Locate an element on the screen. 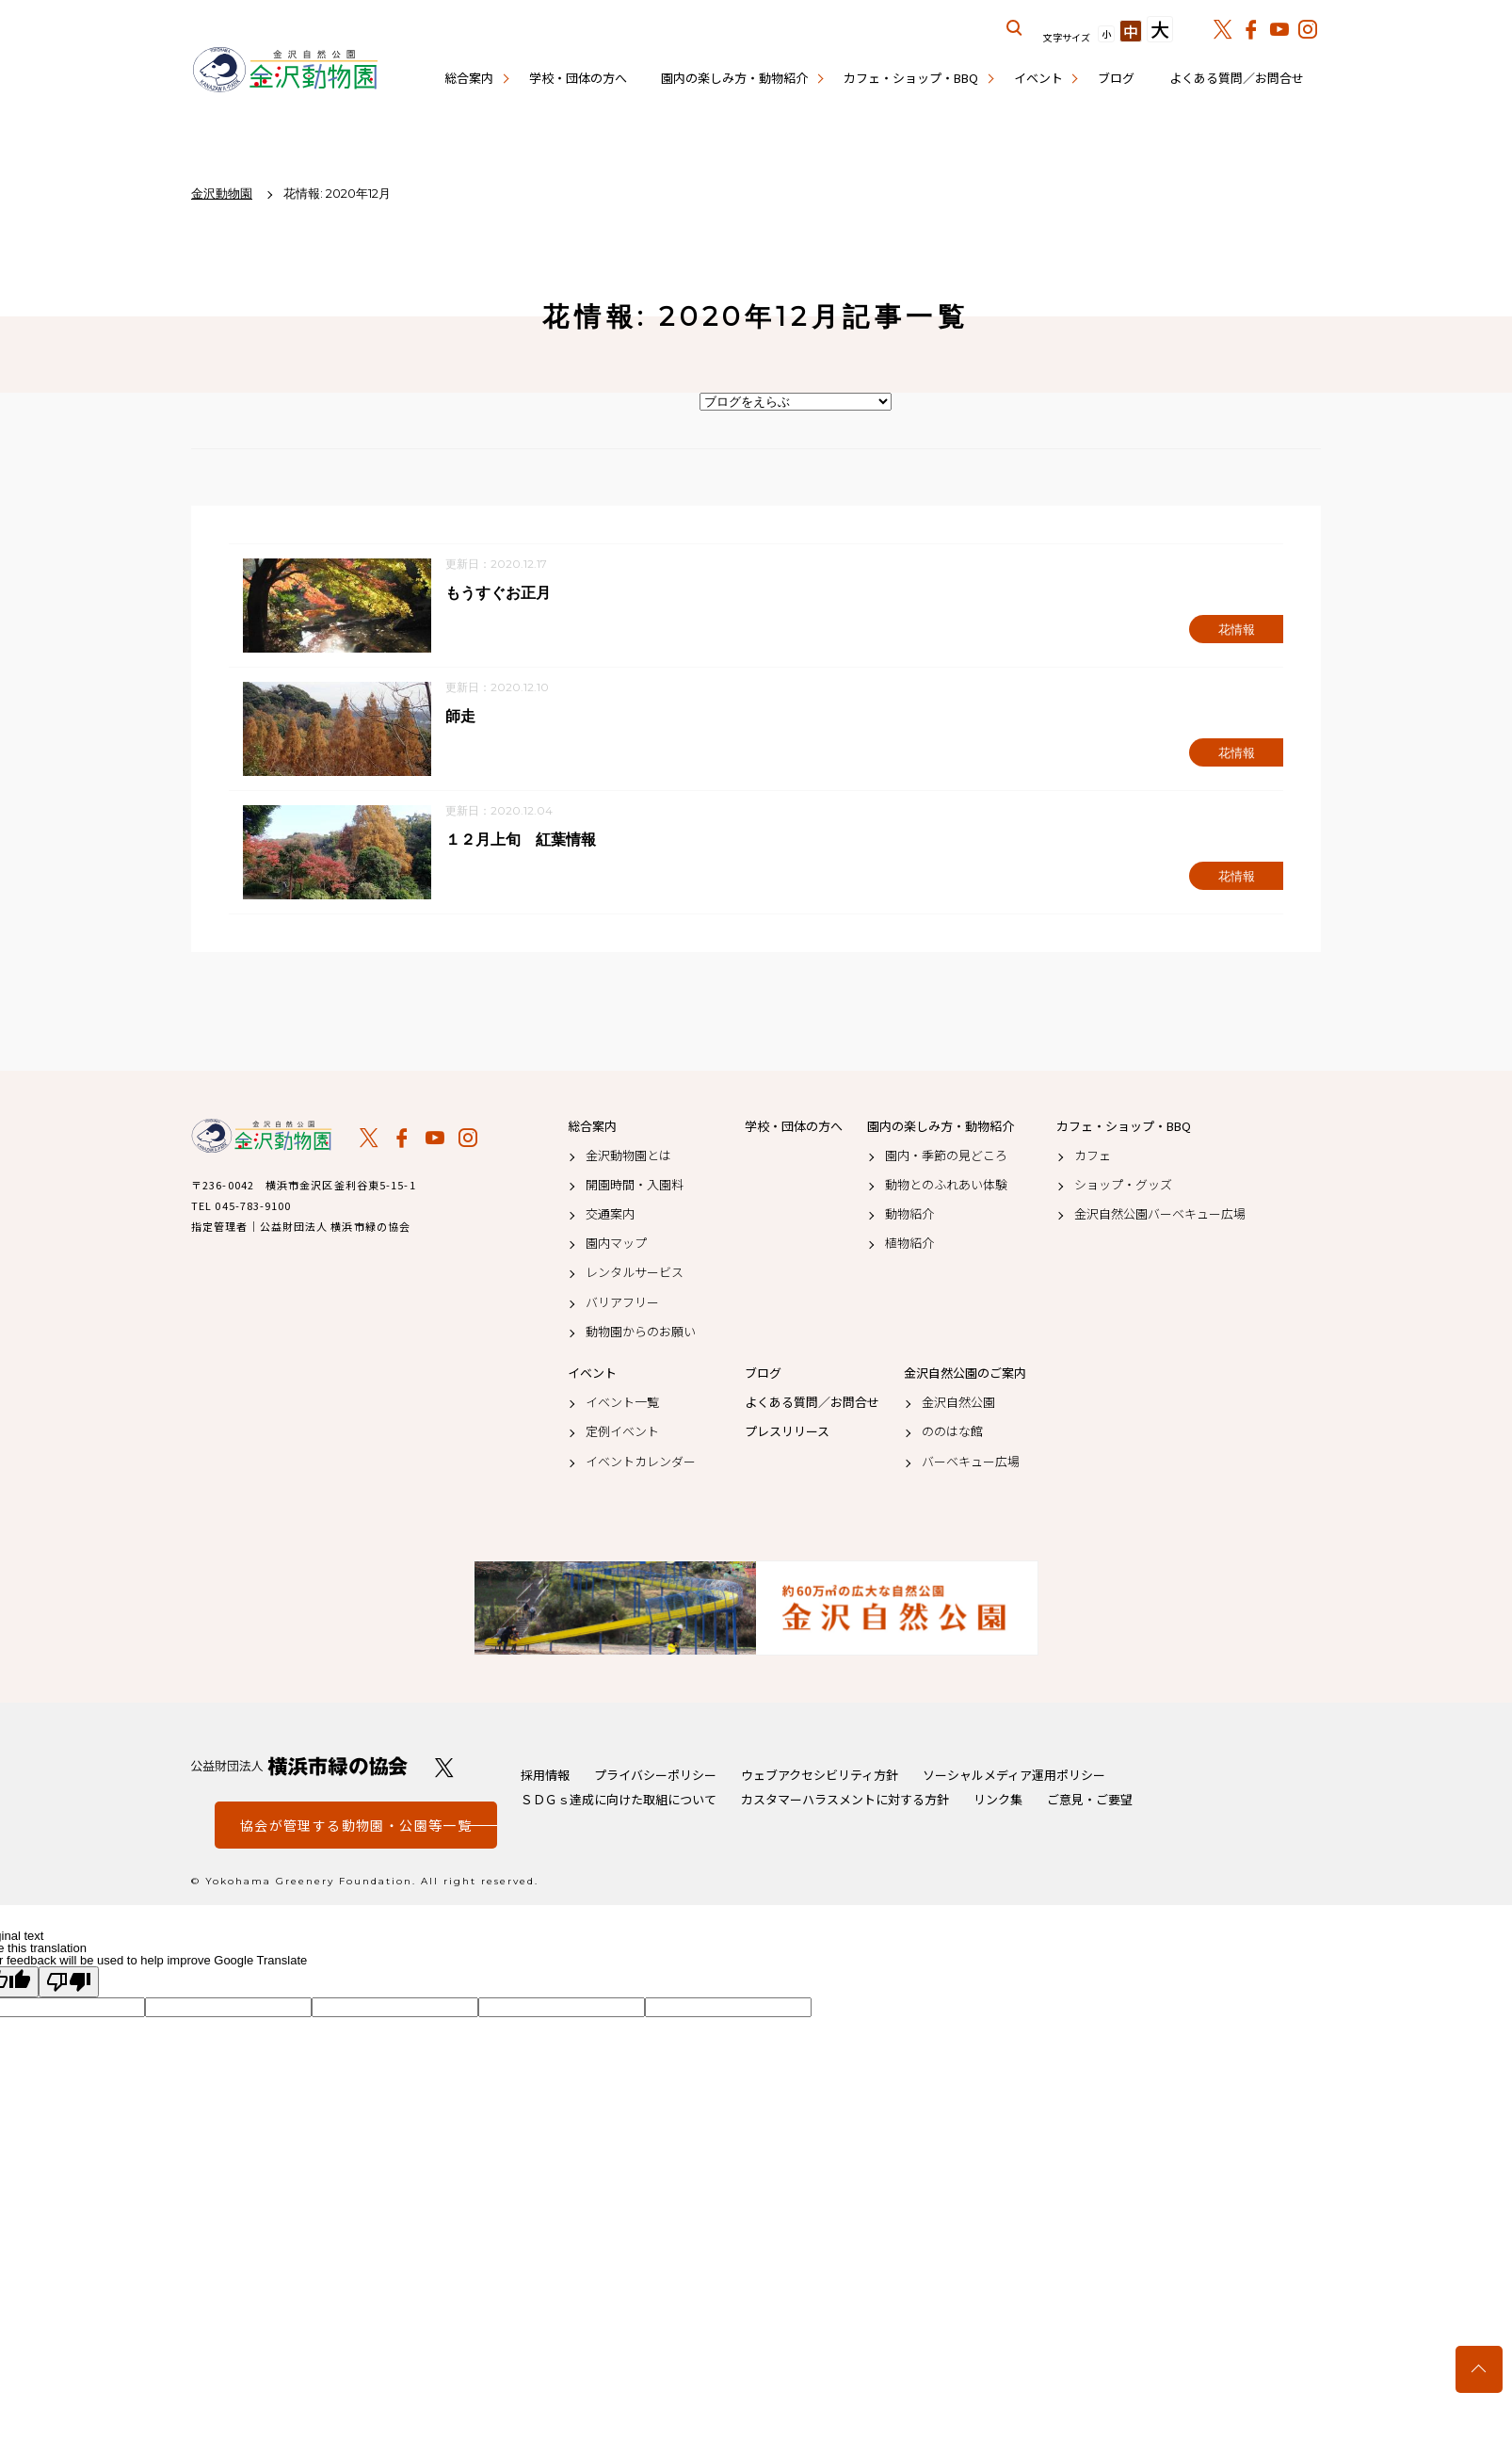 Image resolution: width=1512 pixels, height=2440 pixels. バーベキュー広場 is located at coordinates (971, 1461).